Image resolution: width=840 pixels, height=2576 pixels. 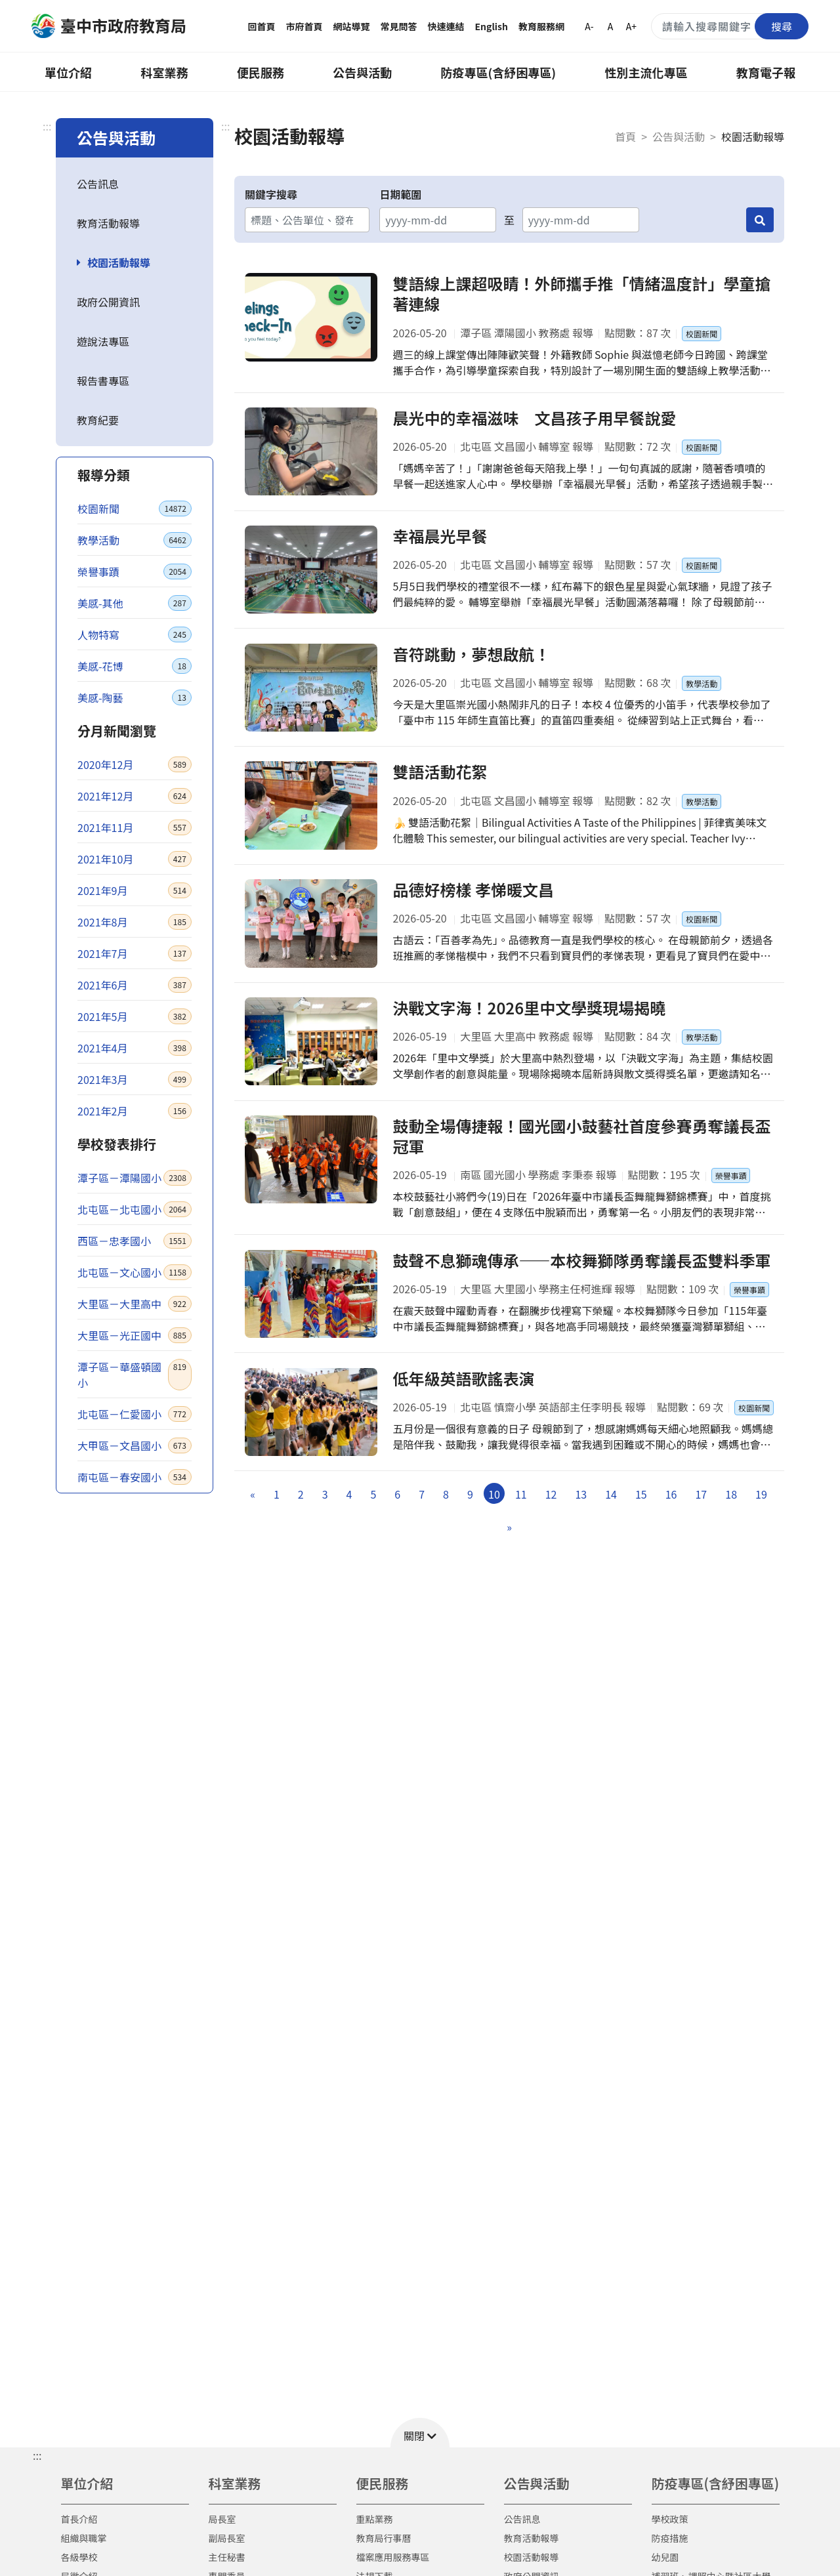 I want to click on 西區－忠孝國小, so click(x=134, y=1241).